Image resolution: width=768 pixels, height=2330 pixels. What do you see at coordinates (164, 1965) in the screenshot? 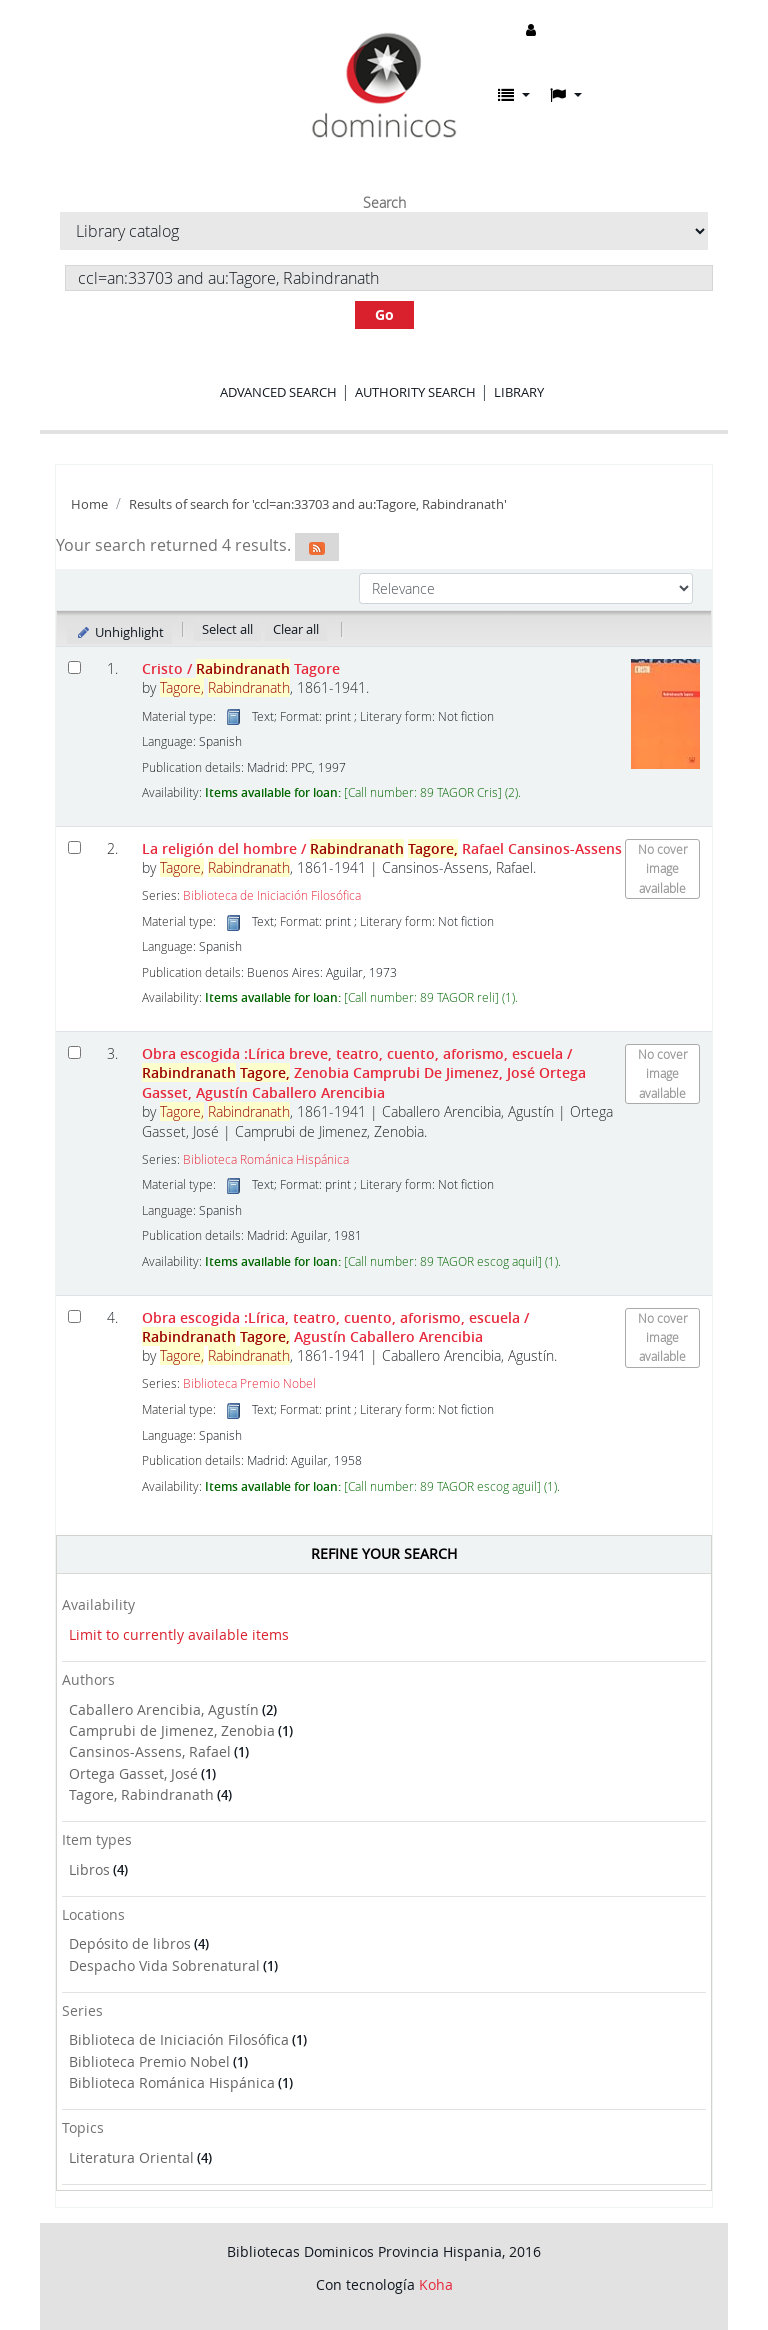
I see `Despacho Vida Sobrenatural` at bounding box center [164, 1965].